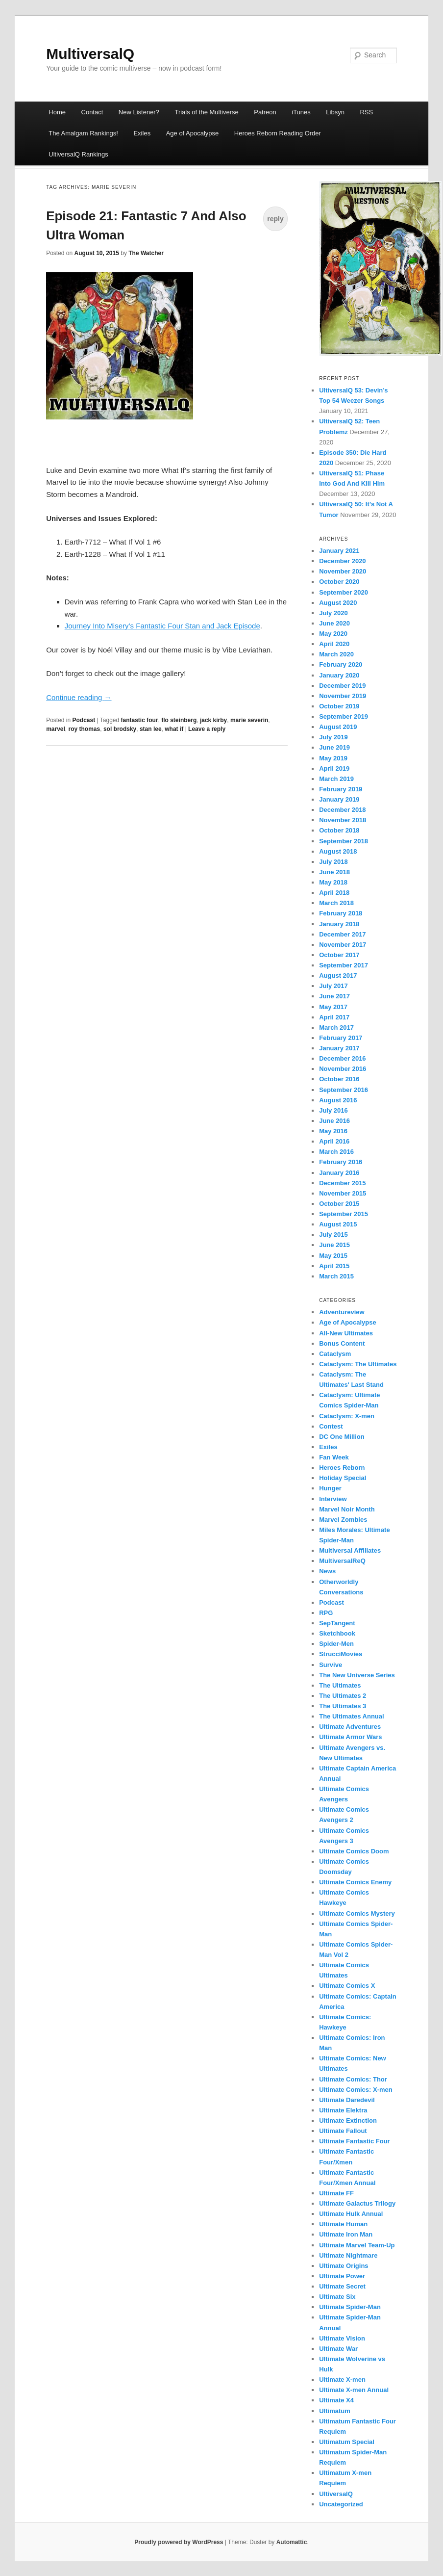 Image resolution: width=443 pixels, height=2576 pixels. Describe the element at coordinates (339, 924) in the screenshot. I see `January 2018` at that location.